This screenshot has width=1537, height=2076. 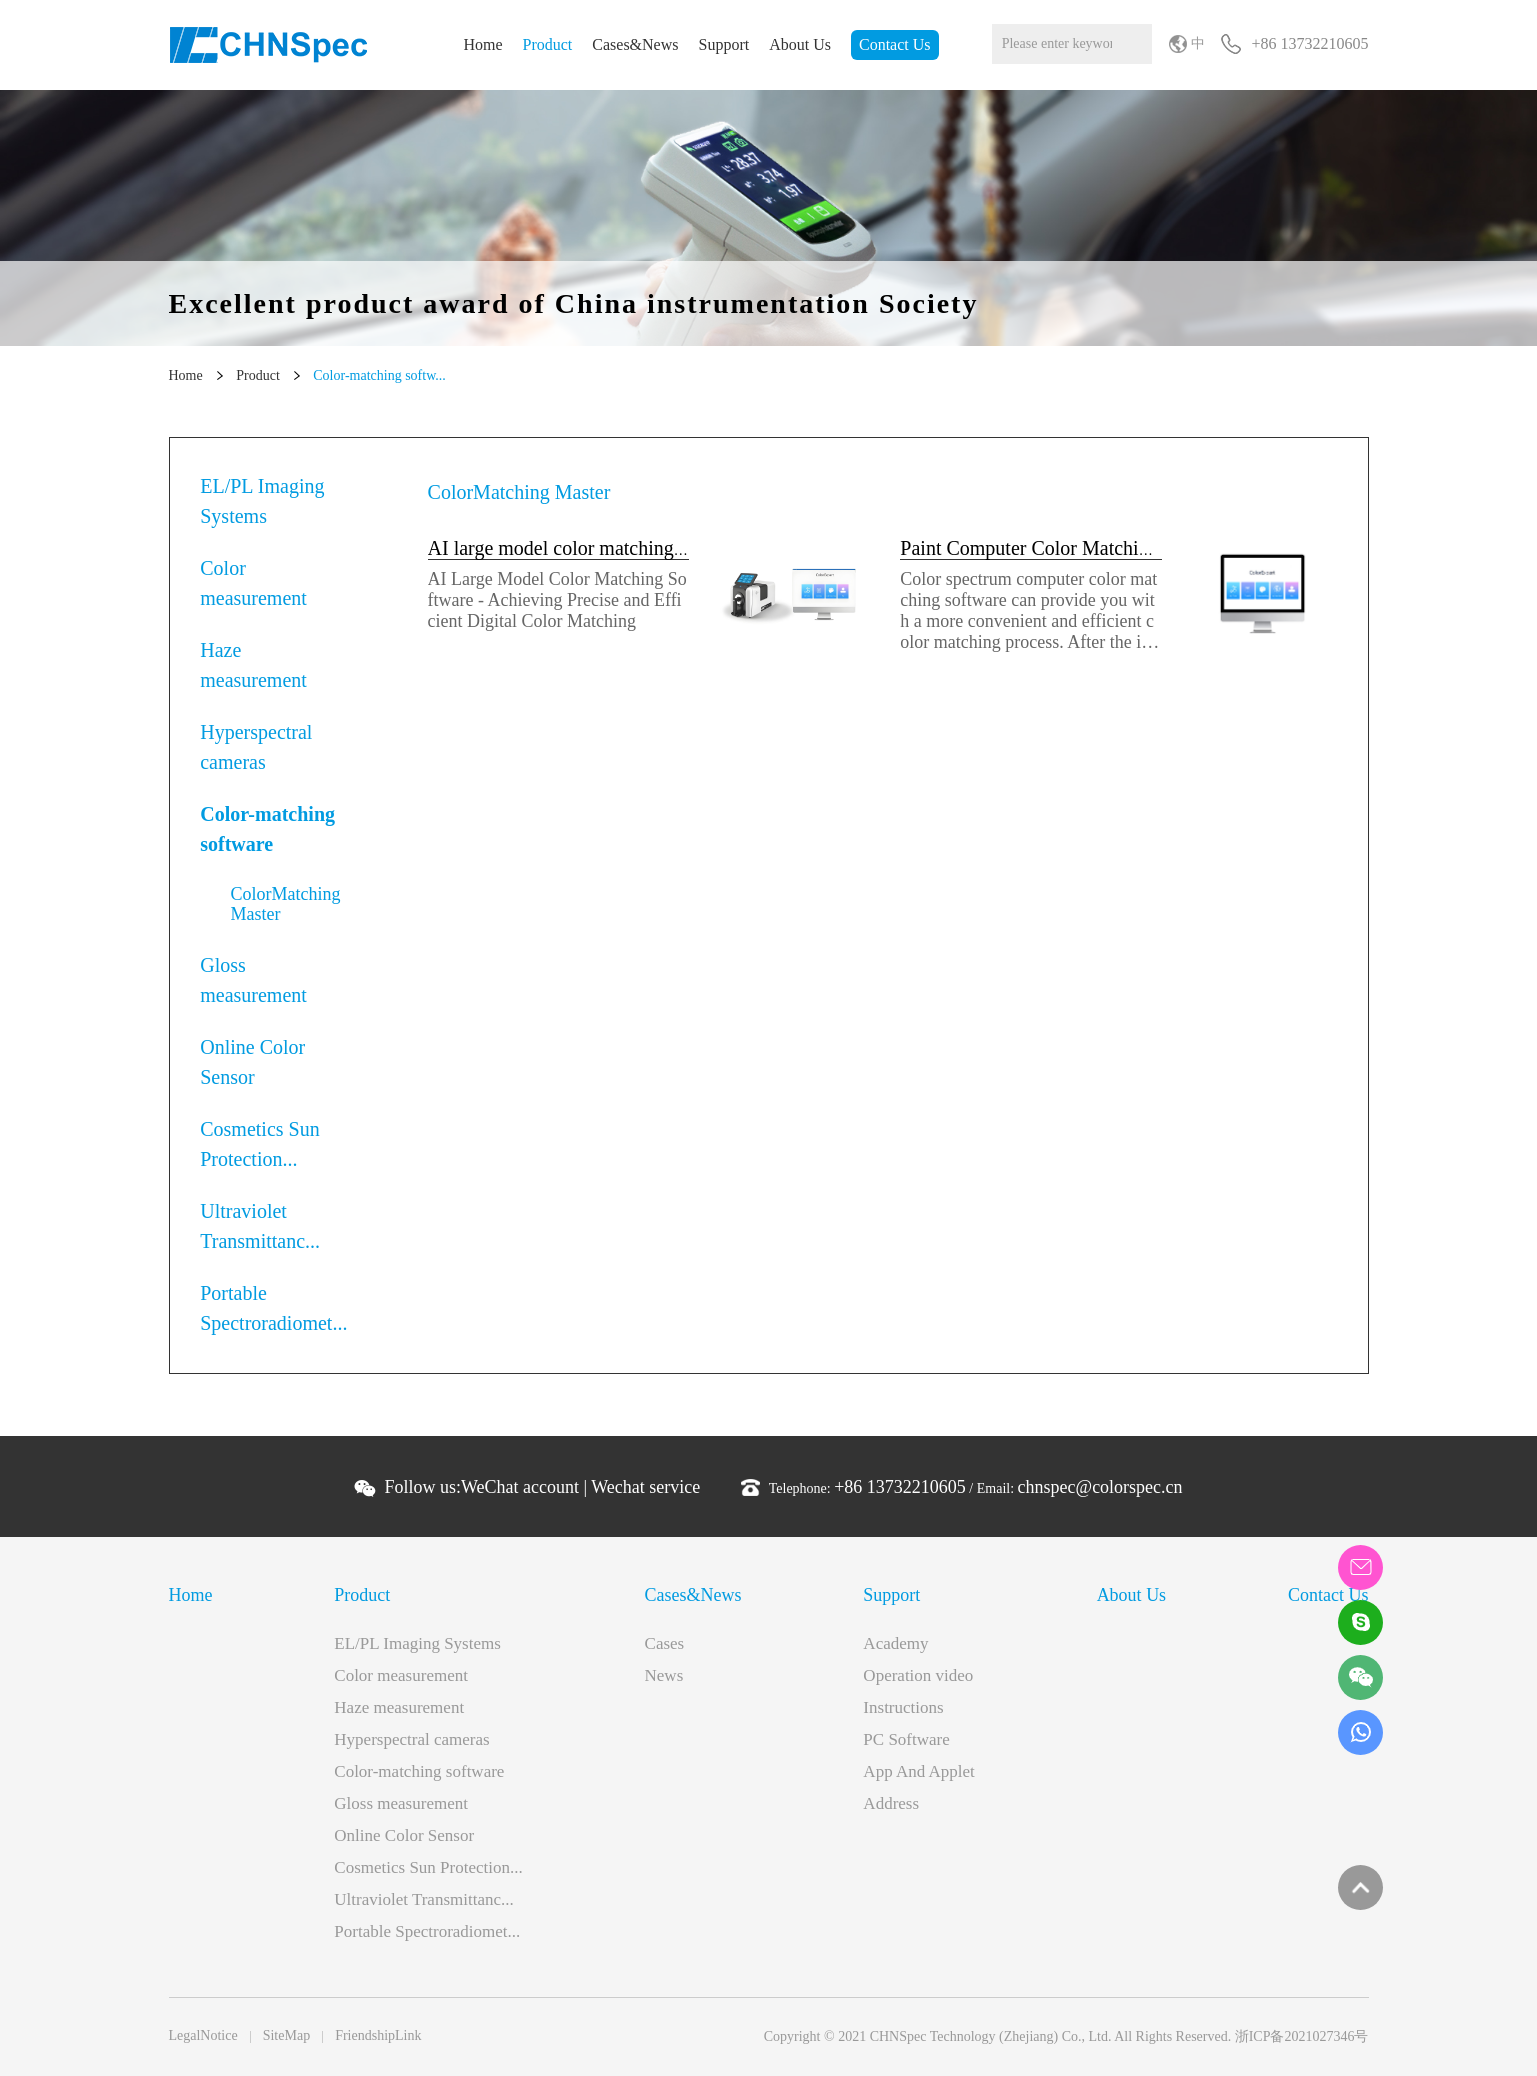 I want to click on About Us, so click(x=800, y=44).